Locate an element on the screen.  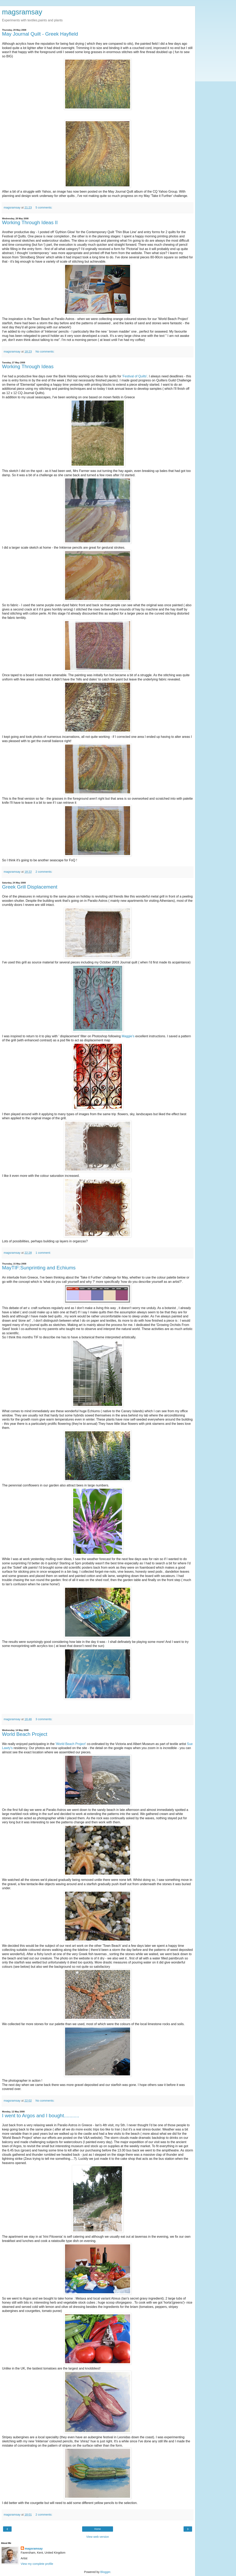
2 comments: is located at coordinates (44, 871).